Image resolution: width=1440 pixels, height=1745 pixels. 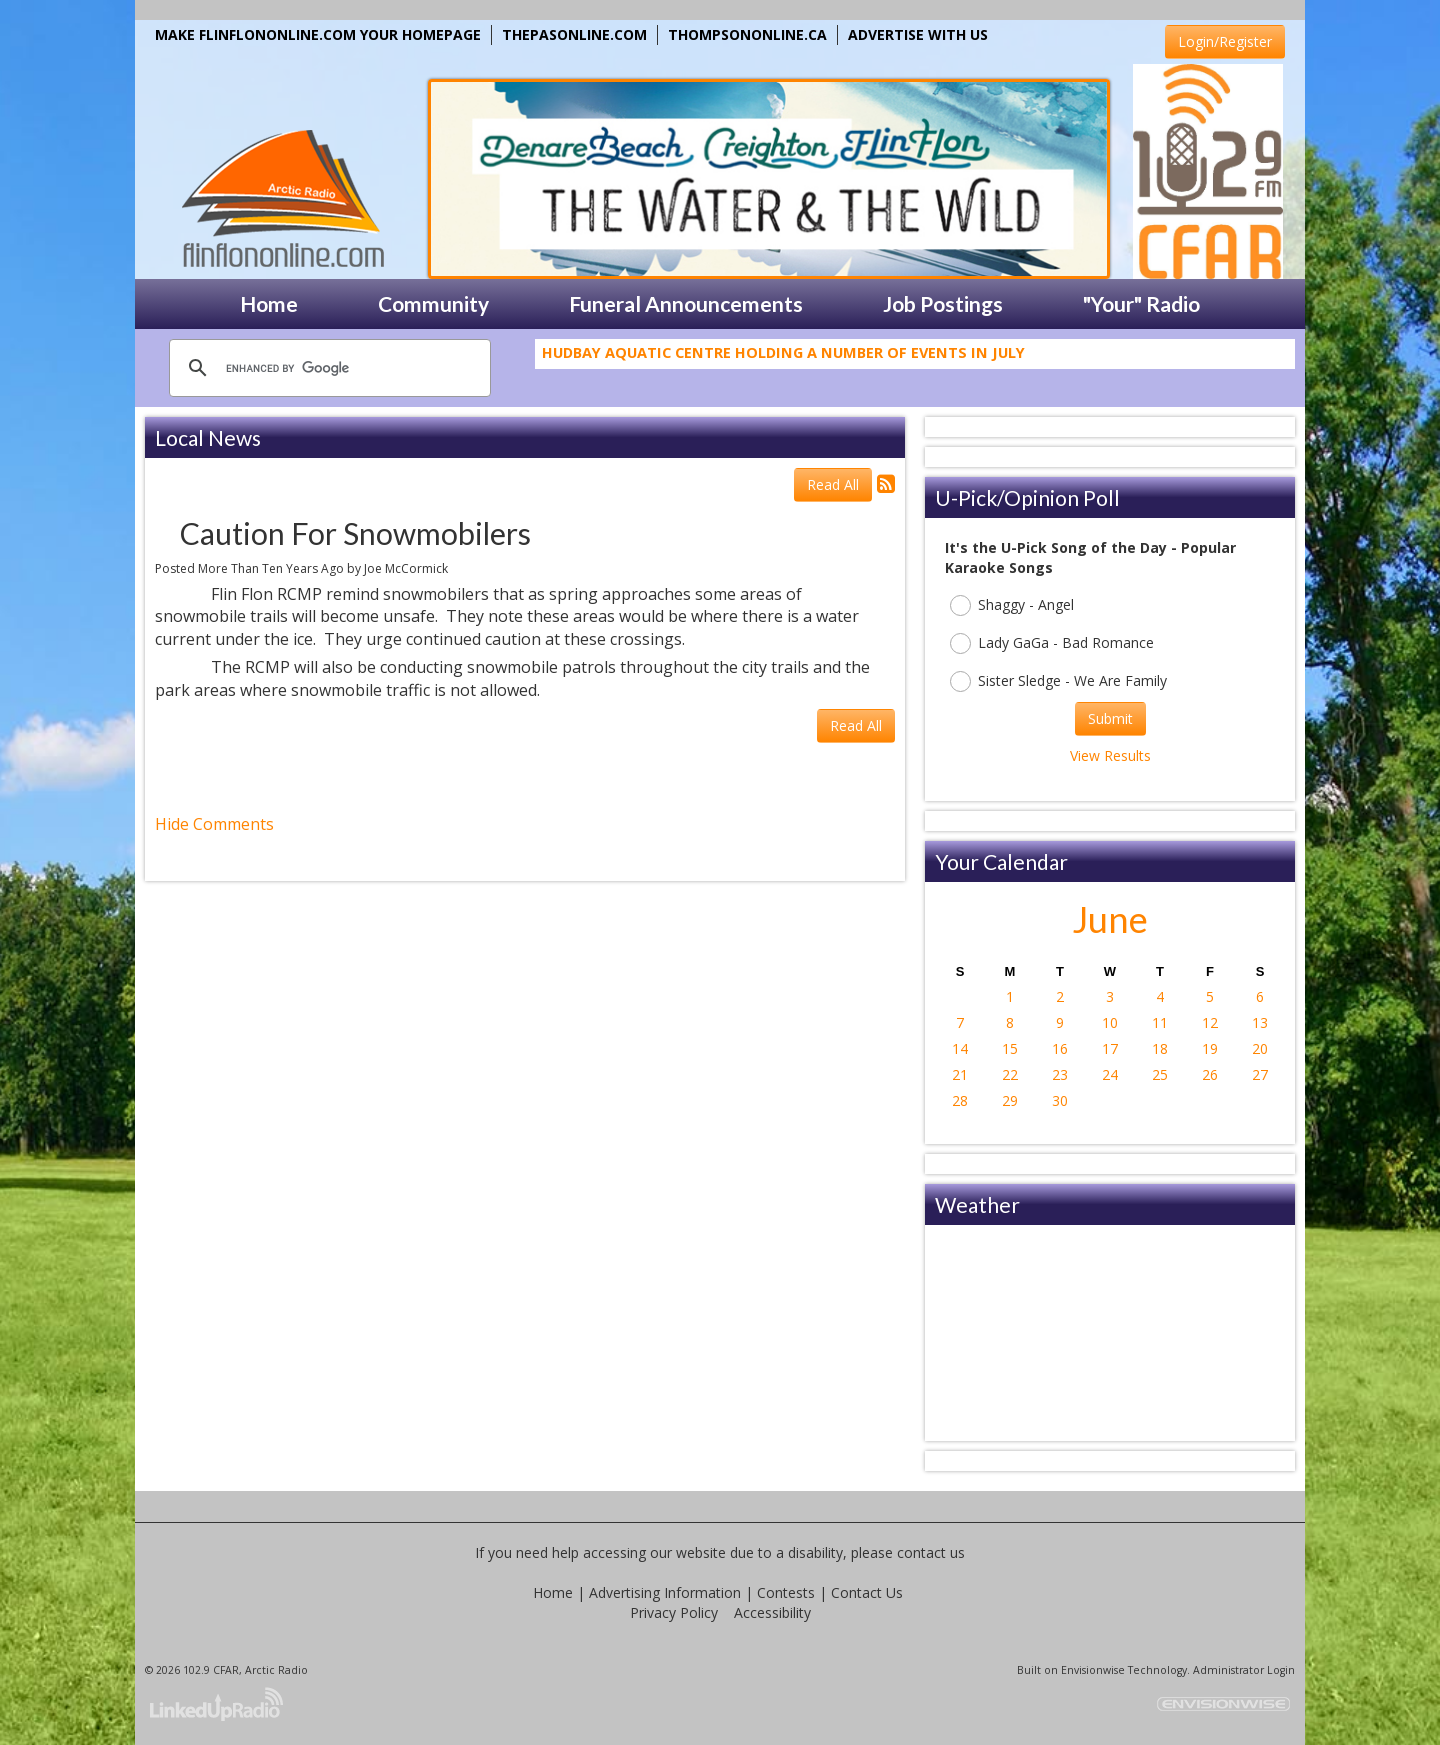 I want to click on 23, so click(x=1060, y=1074).